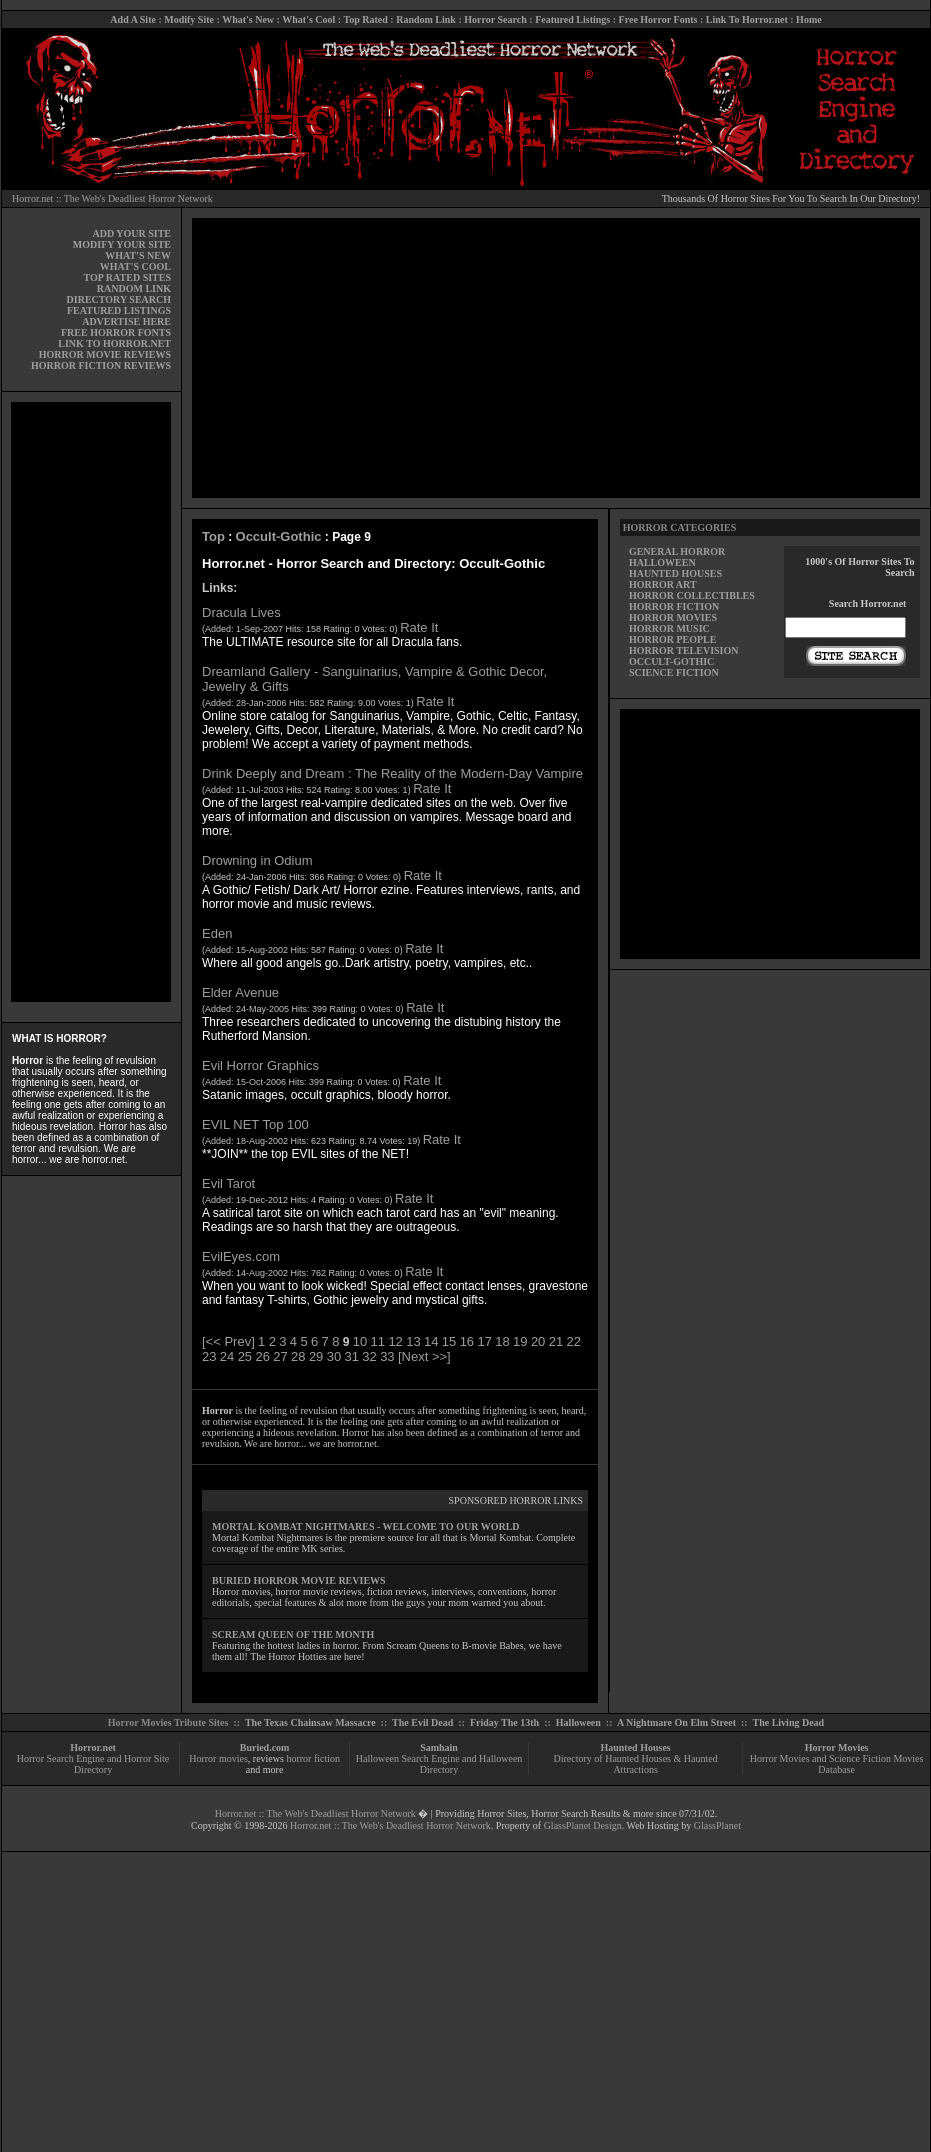  What do you see at coordinates (227, 1356) in the screenshot?
I see `24` at bounding box center [227, 1356].